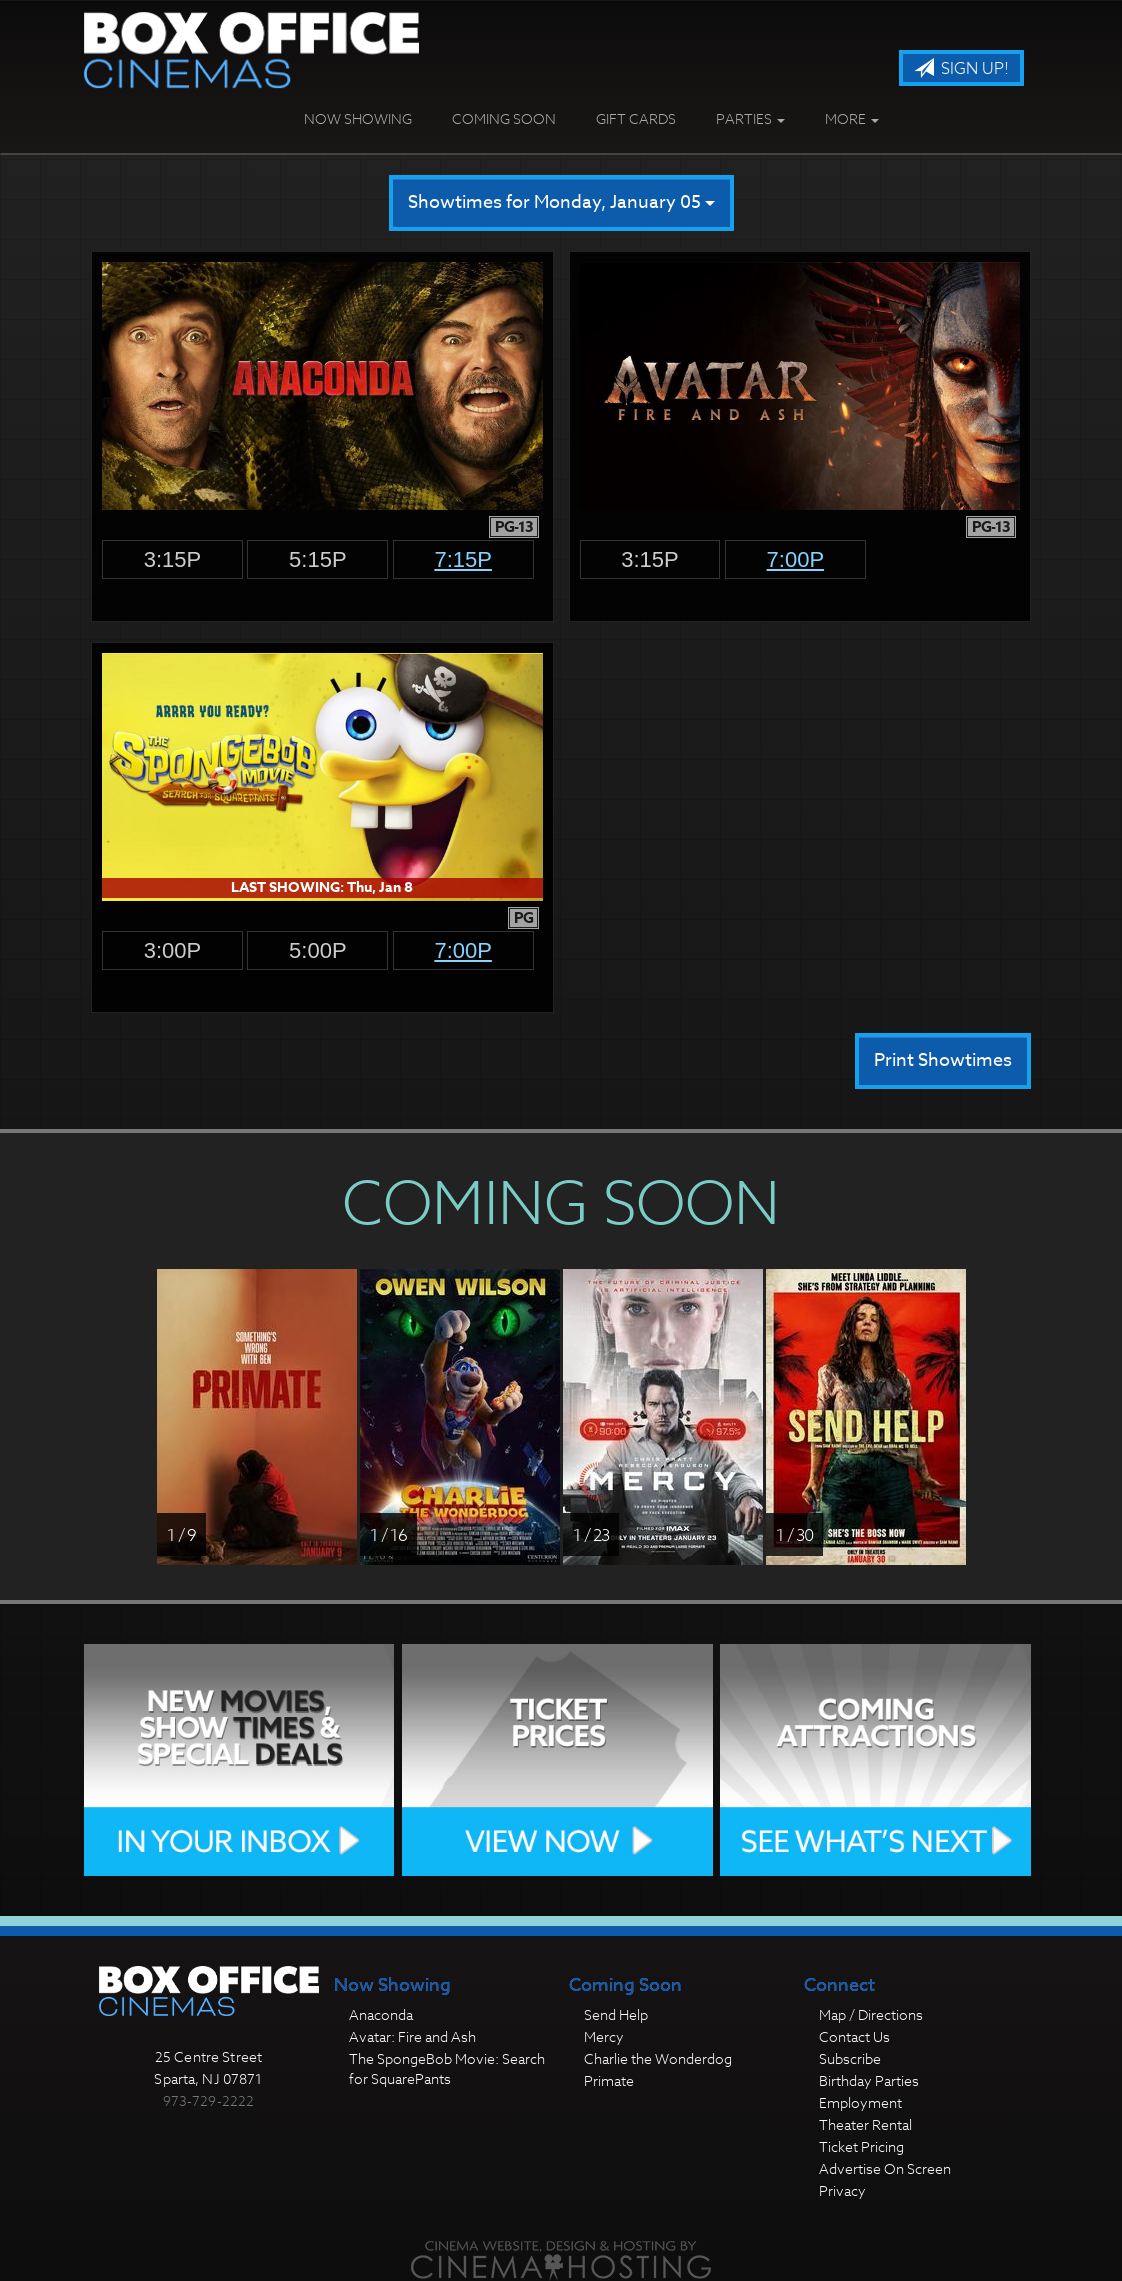  What do you see at coordinates (358, 118) in the screenshot?
I see `Now Showing` at bounding box center [358, 118].